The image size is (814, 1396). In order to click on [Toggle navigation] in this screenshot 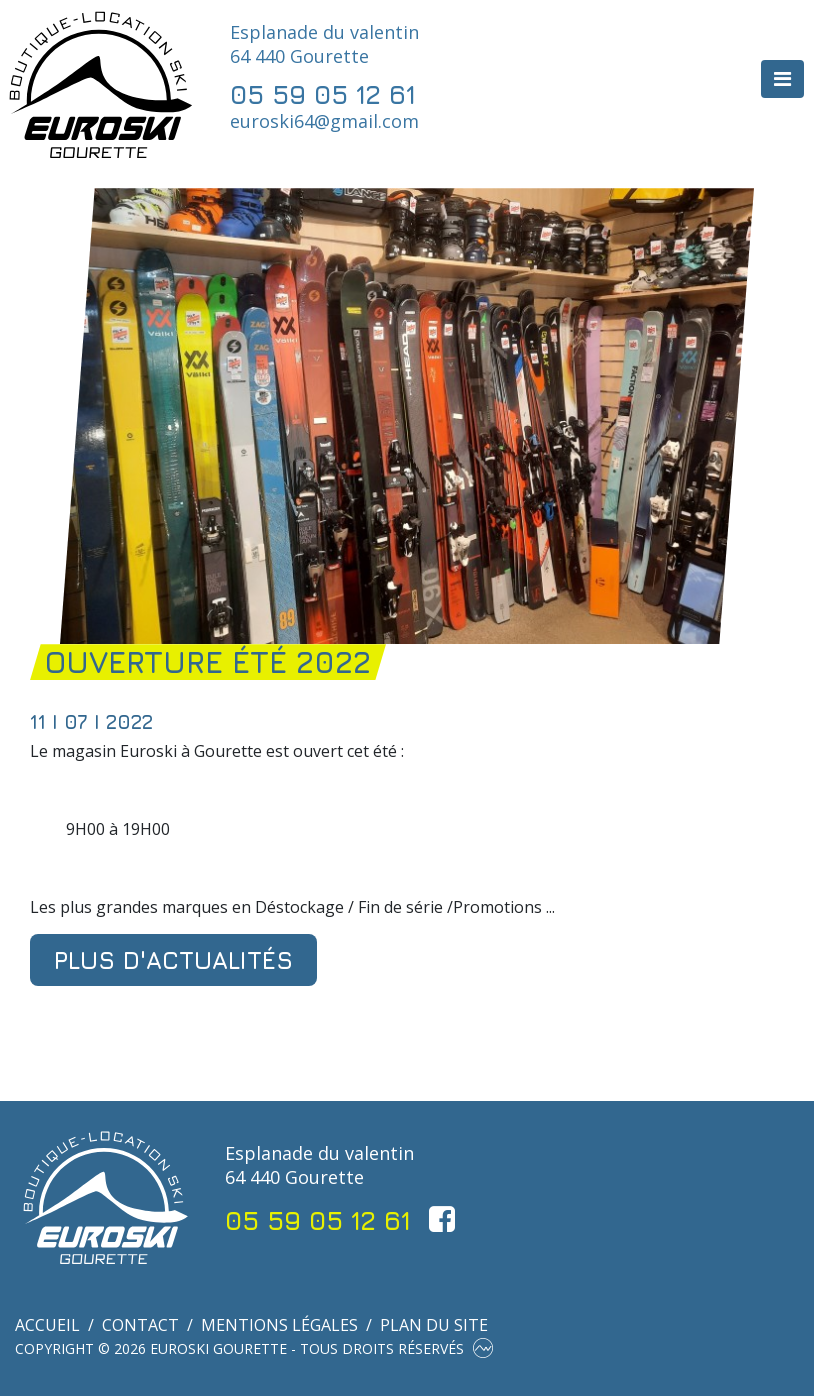, I will do `click(782, 79)`.